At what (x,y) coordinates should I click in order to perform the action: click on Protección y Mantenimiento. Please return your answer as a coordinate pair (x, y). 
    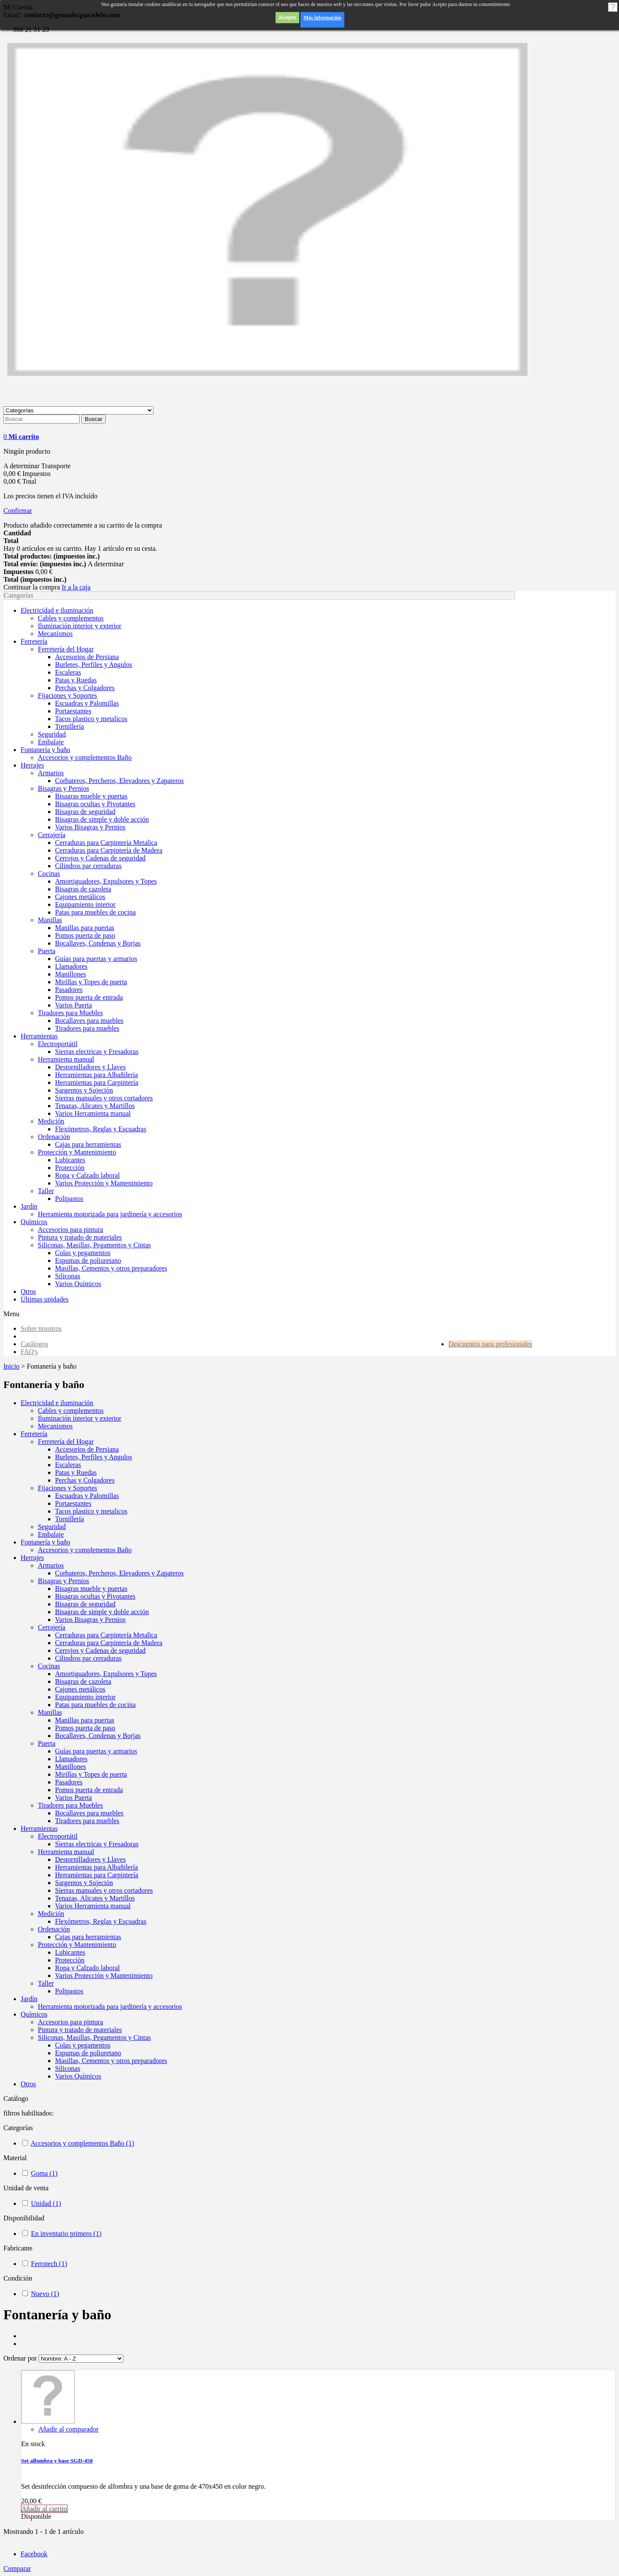
    Looking at the image, I should click on (77, 1944).